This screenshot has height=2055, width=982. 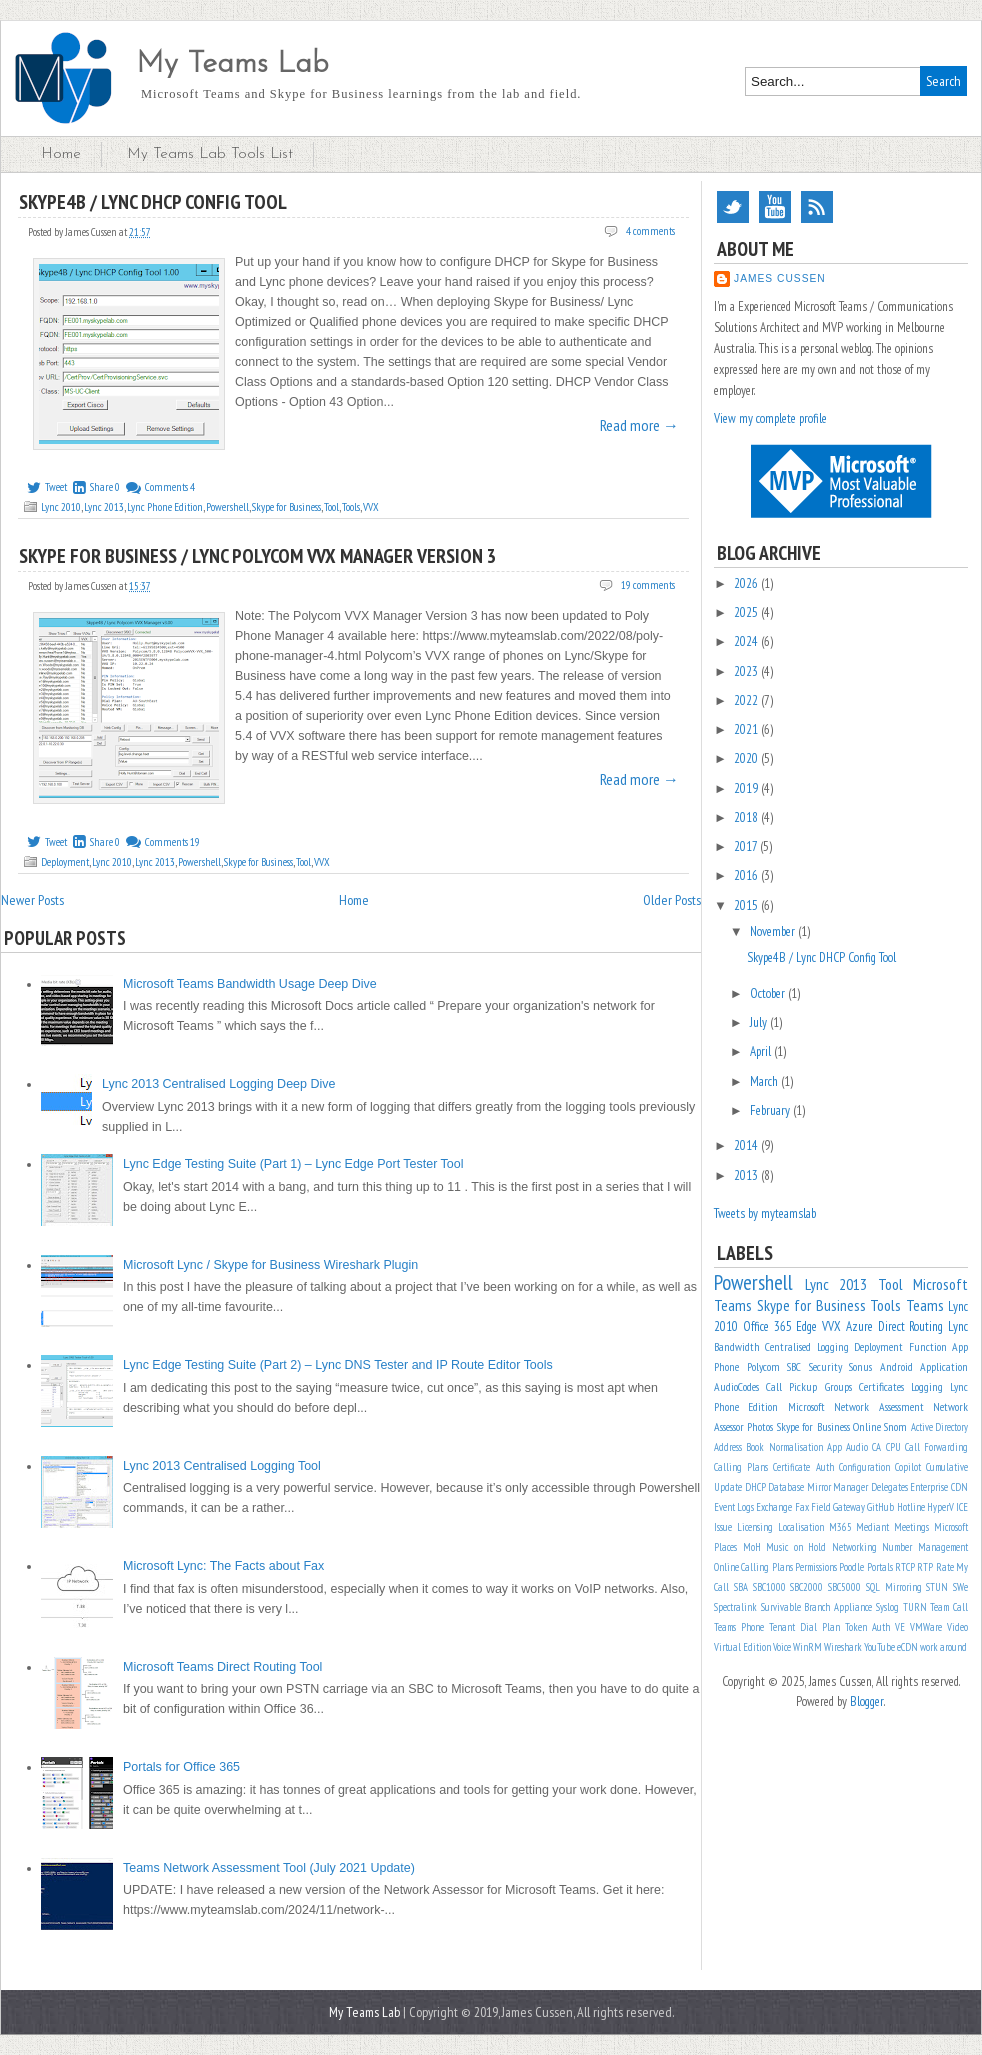 What do you see at coordinates (857, 1447) in the screenshot?
I see `Audio` at bounding box center [857, 1447].